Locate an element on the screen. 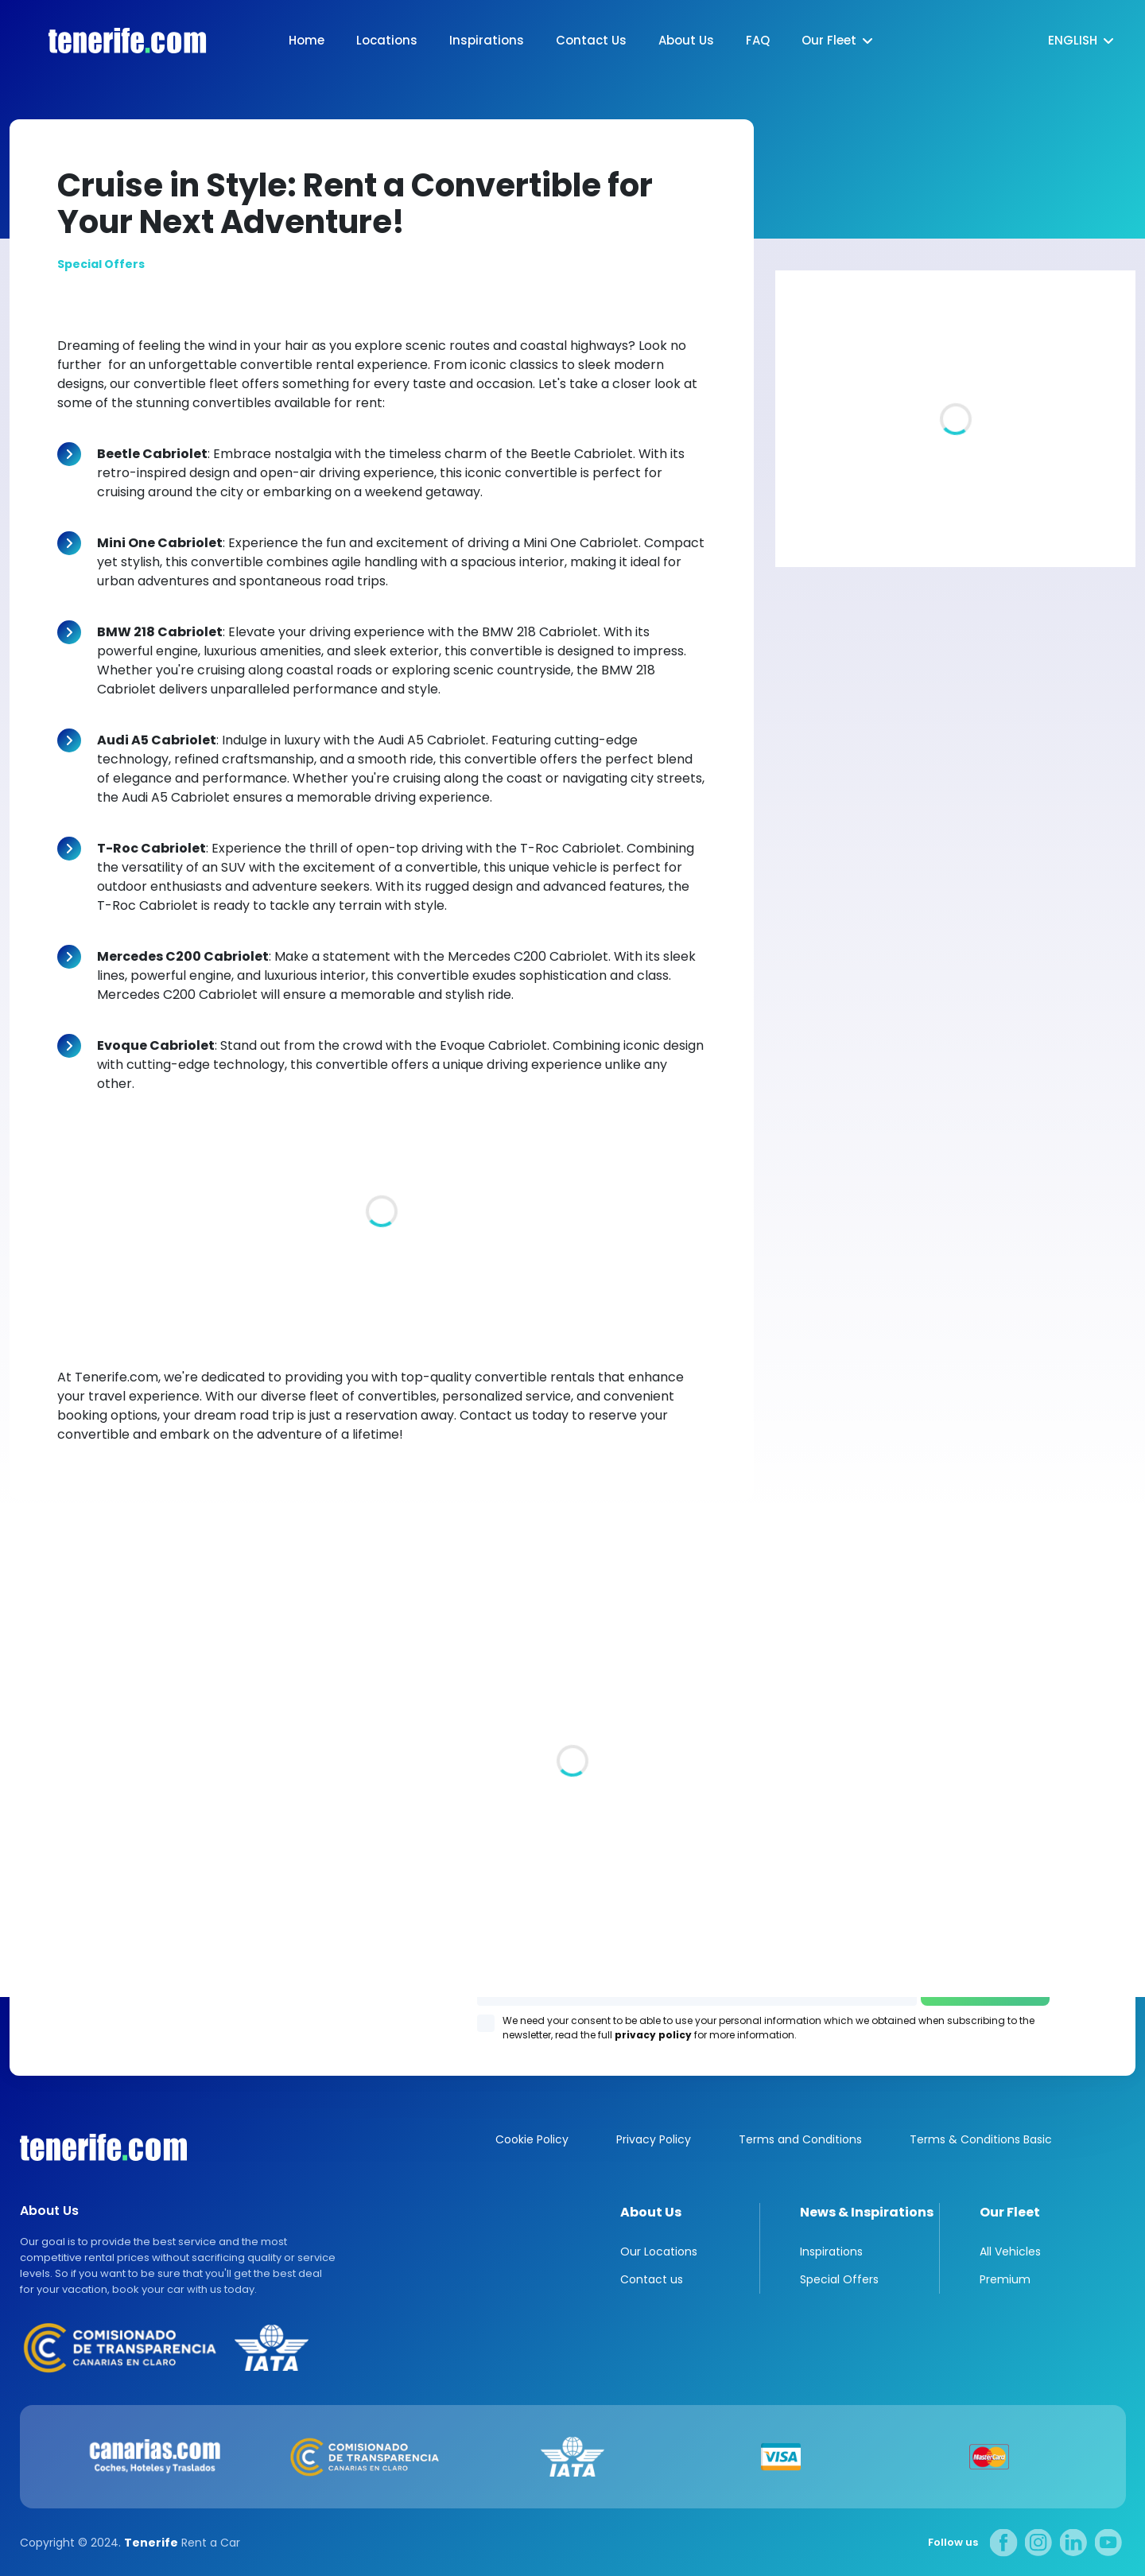 Image resolution: width=1145 pixels, height=2576 pixels. Cookie Policy is located at coordinates (532, 2139).